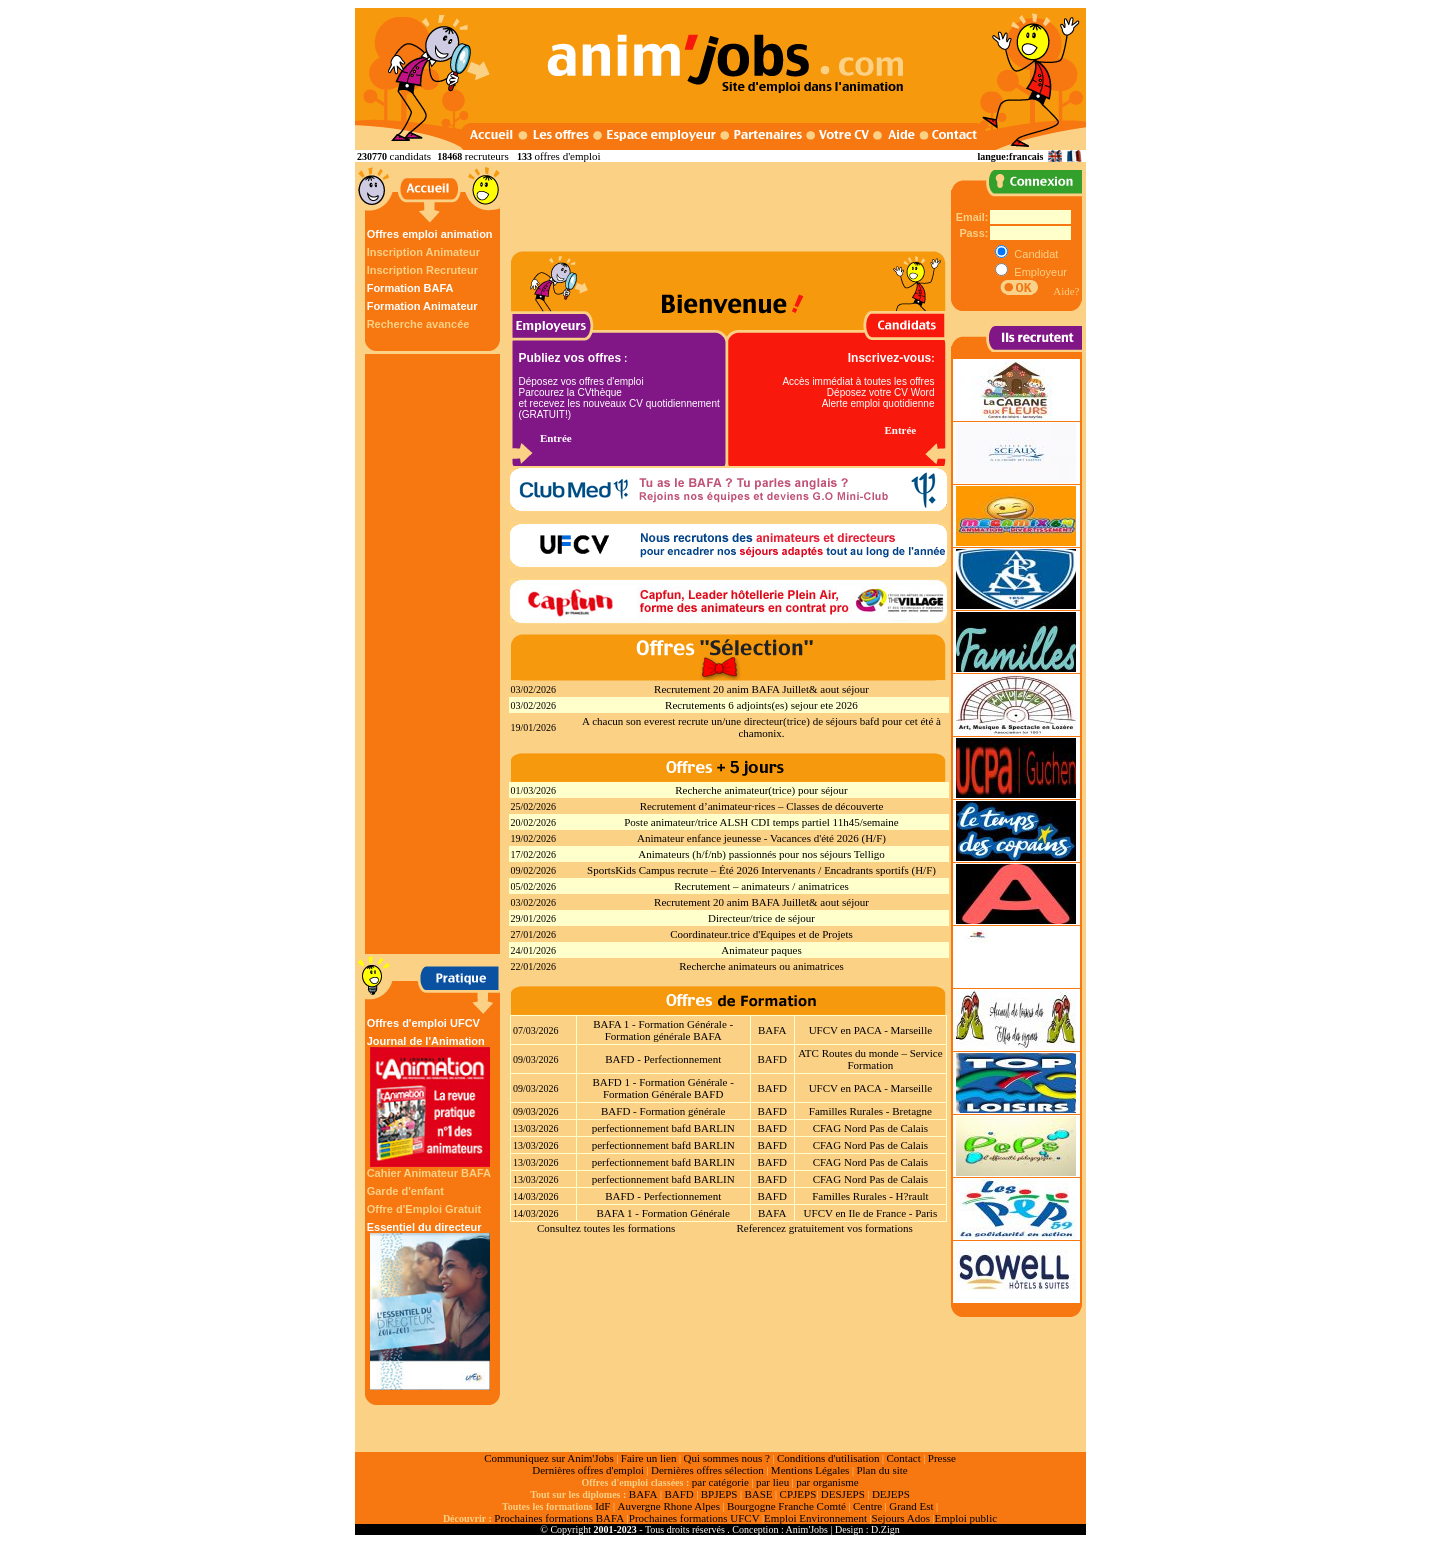  I want to click on ATC Routes du monde – Service Formation, so click(870, 1059).